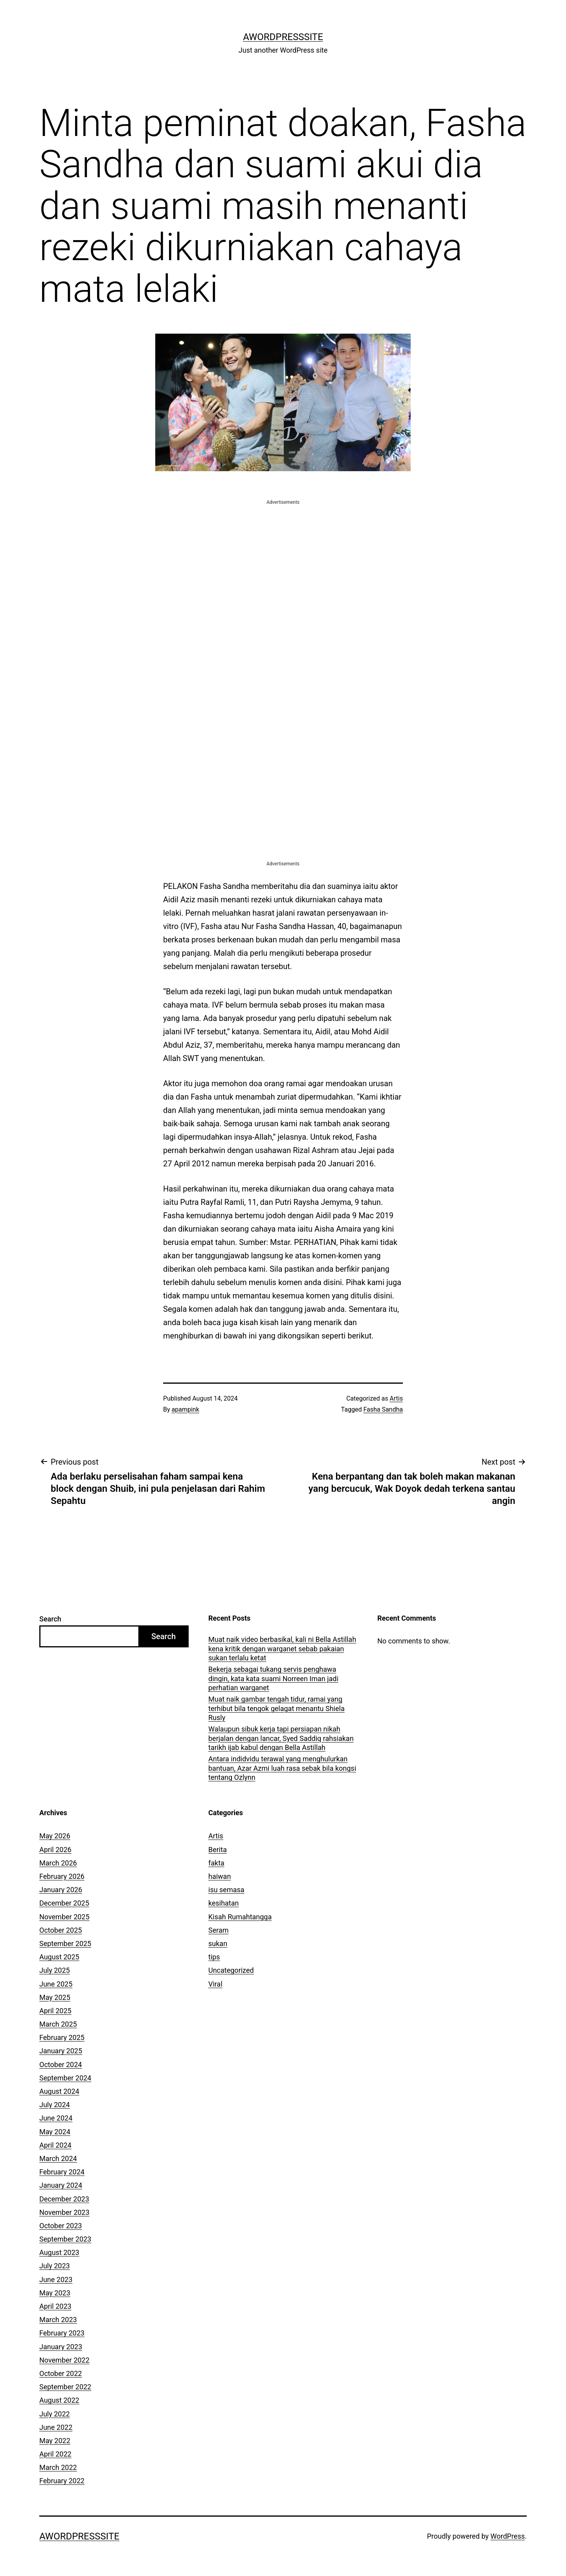  I want to click on March 2024, so click(58, 2158).